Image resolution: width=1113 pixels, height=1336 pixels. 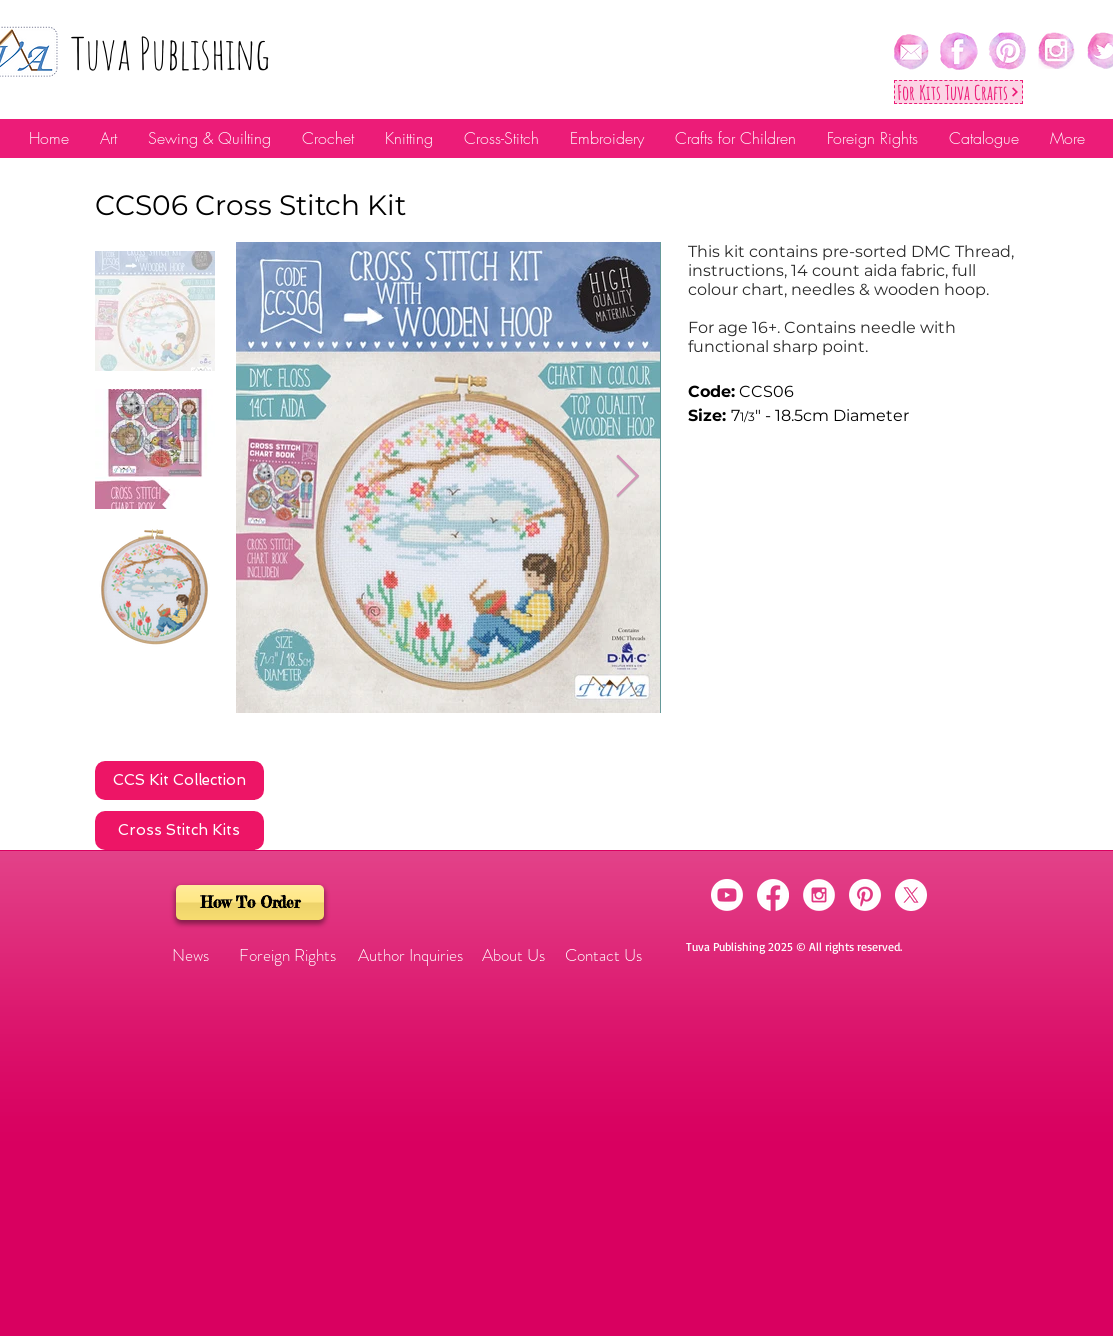 I want to click on [About Us], so click(x=514, y=956).